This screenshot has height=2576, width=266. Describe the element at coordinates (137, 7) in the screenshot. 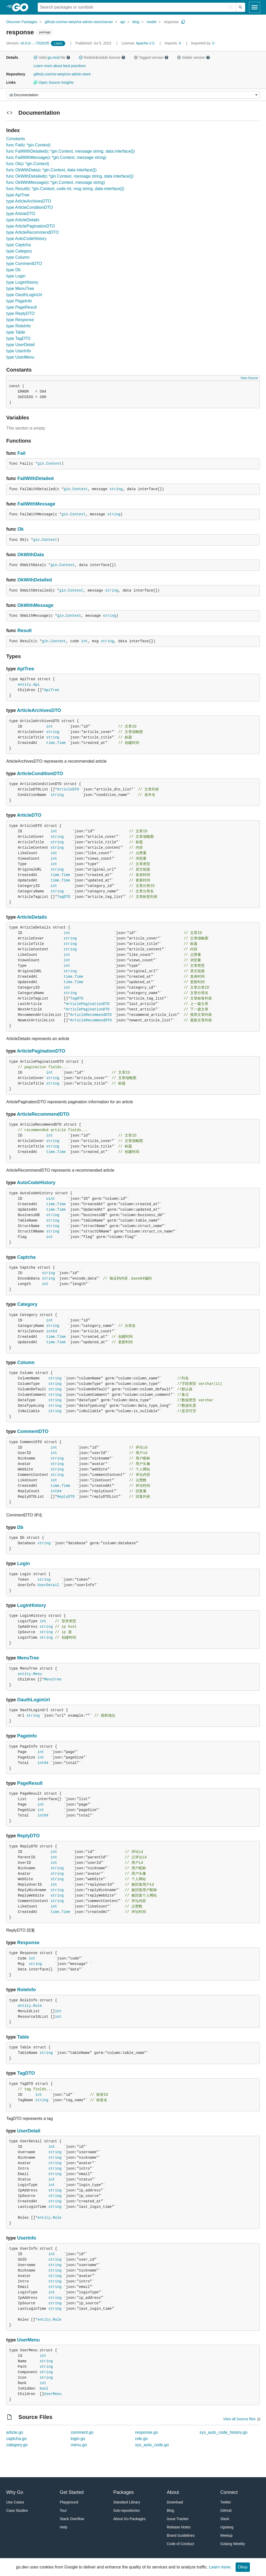

I see `[Search for a package]` at that location.